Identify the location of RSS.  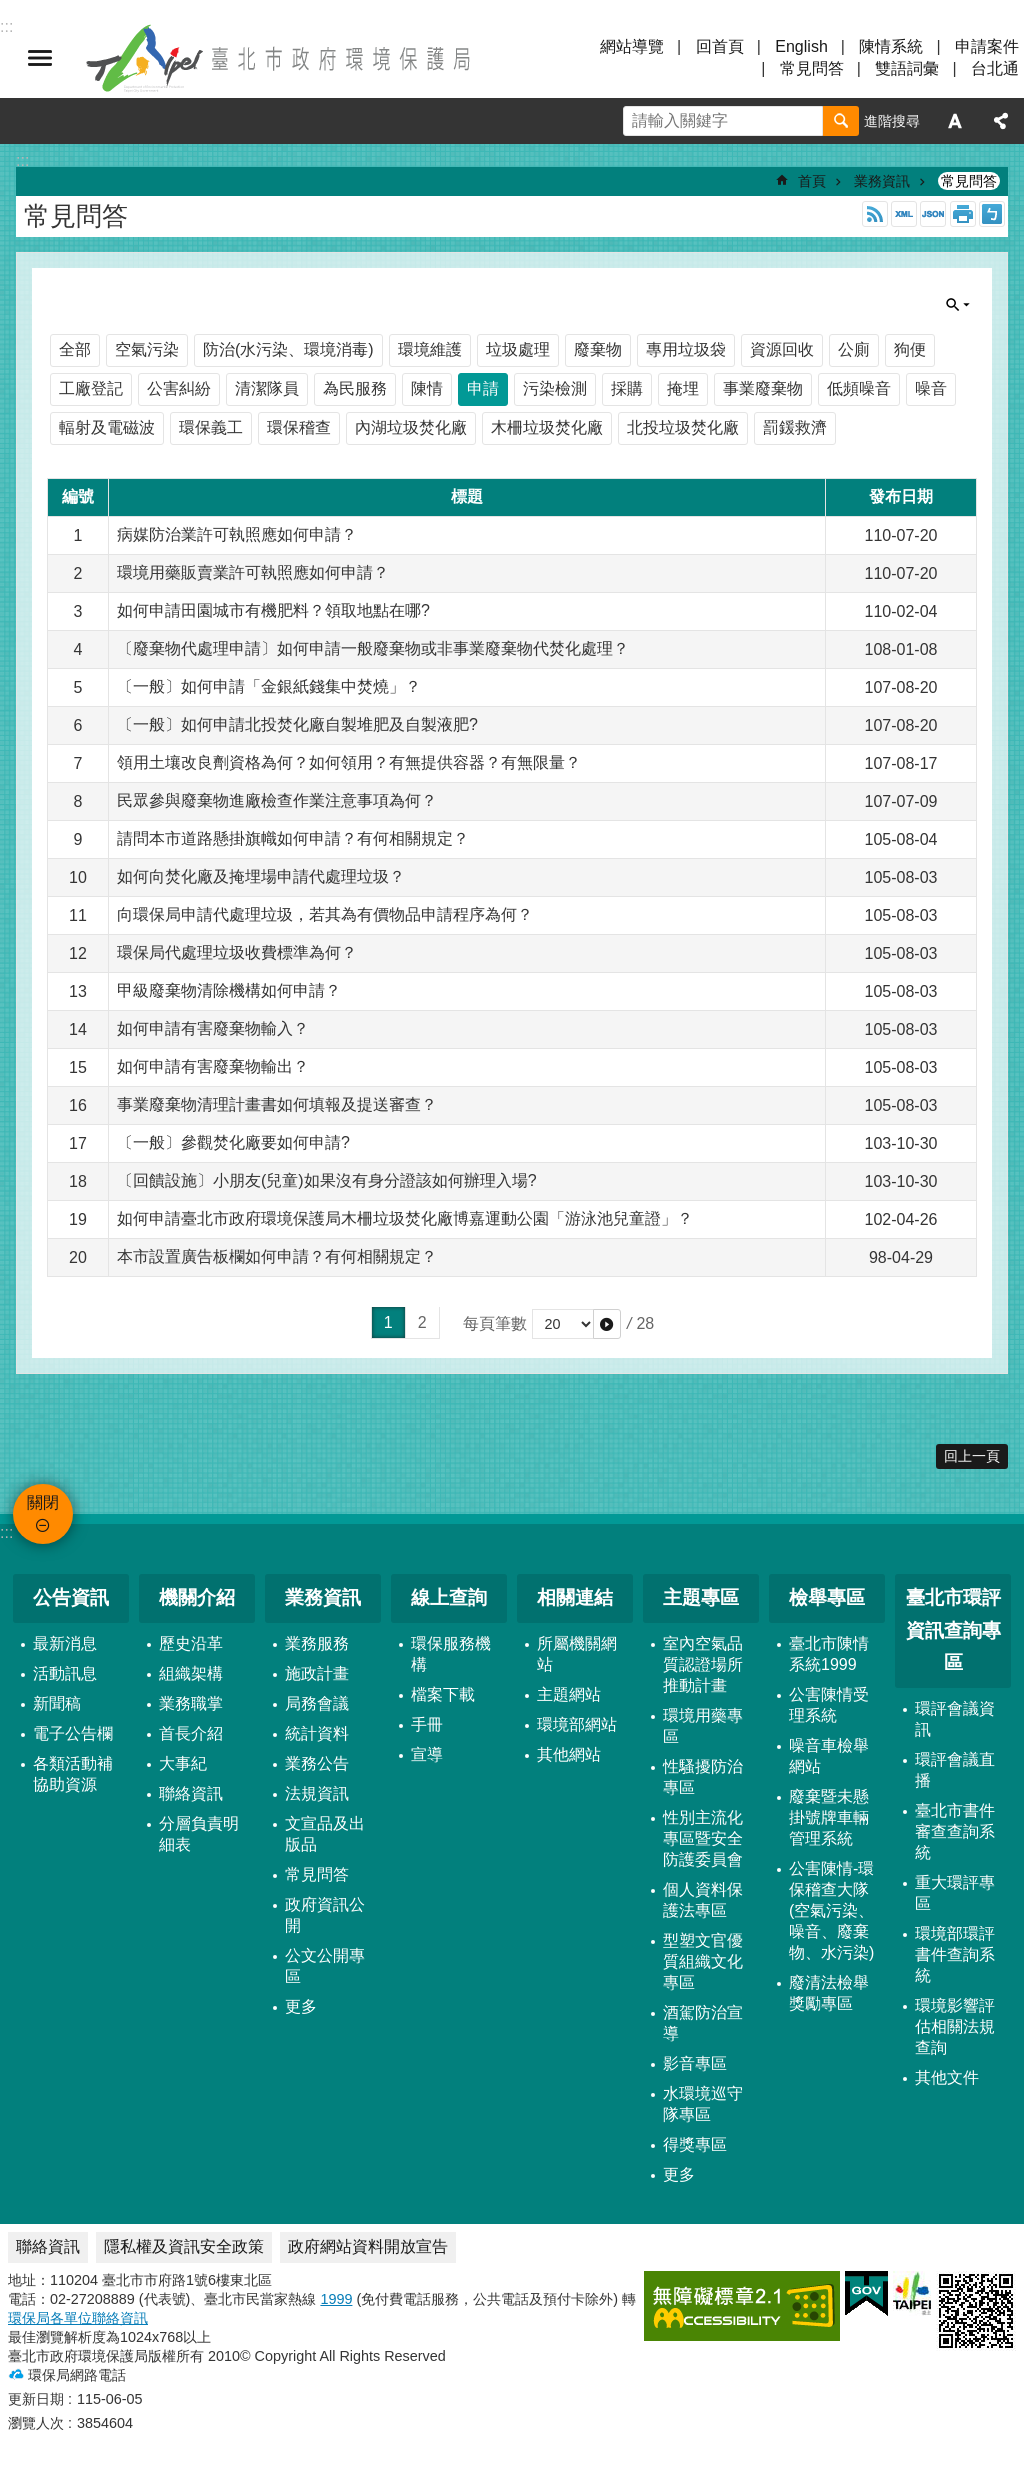
(875, 214).